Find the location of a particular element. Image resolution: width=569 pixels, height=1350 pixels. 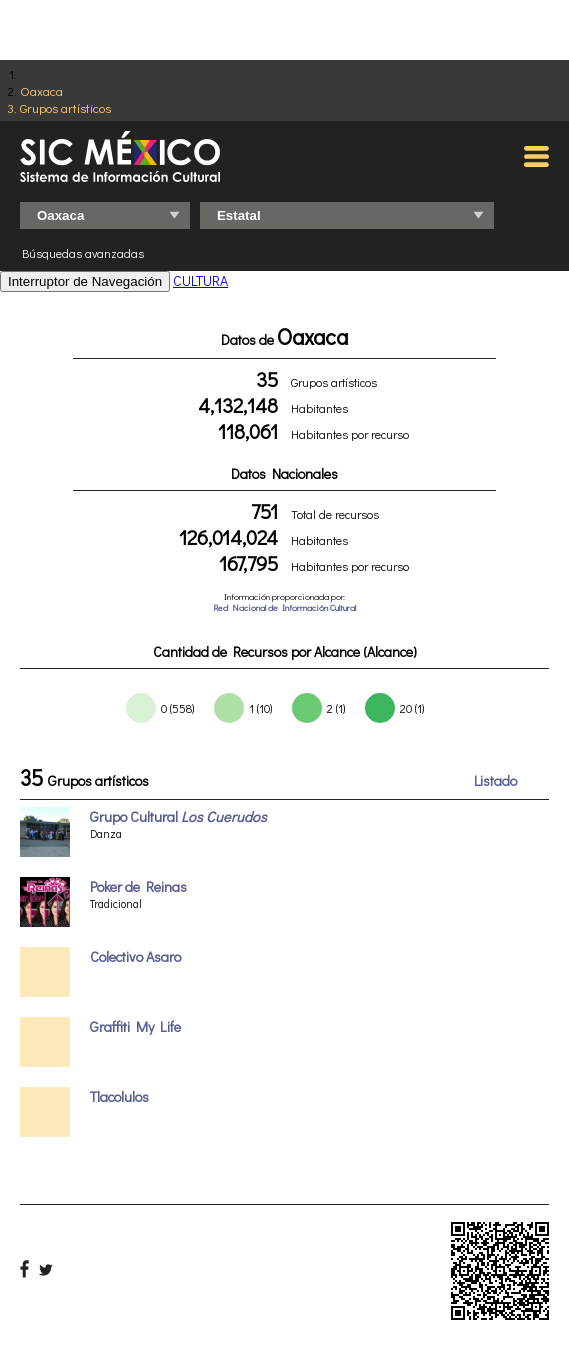

Graffiti My Life is located at coordinates (135, 1026).